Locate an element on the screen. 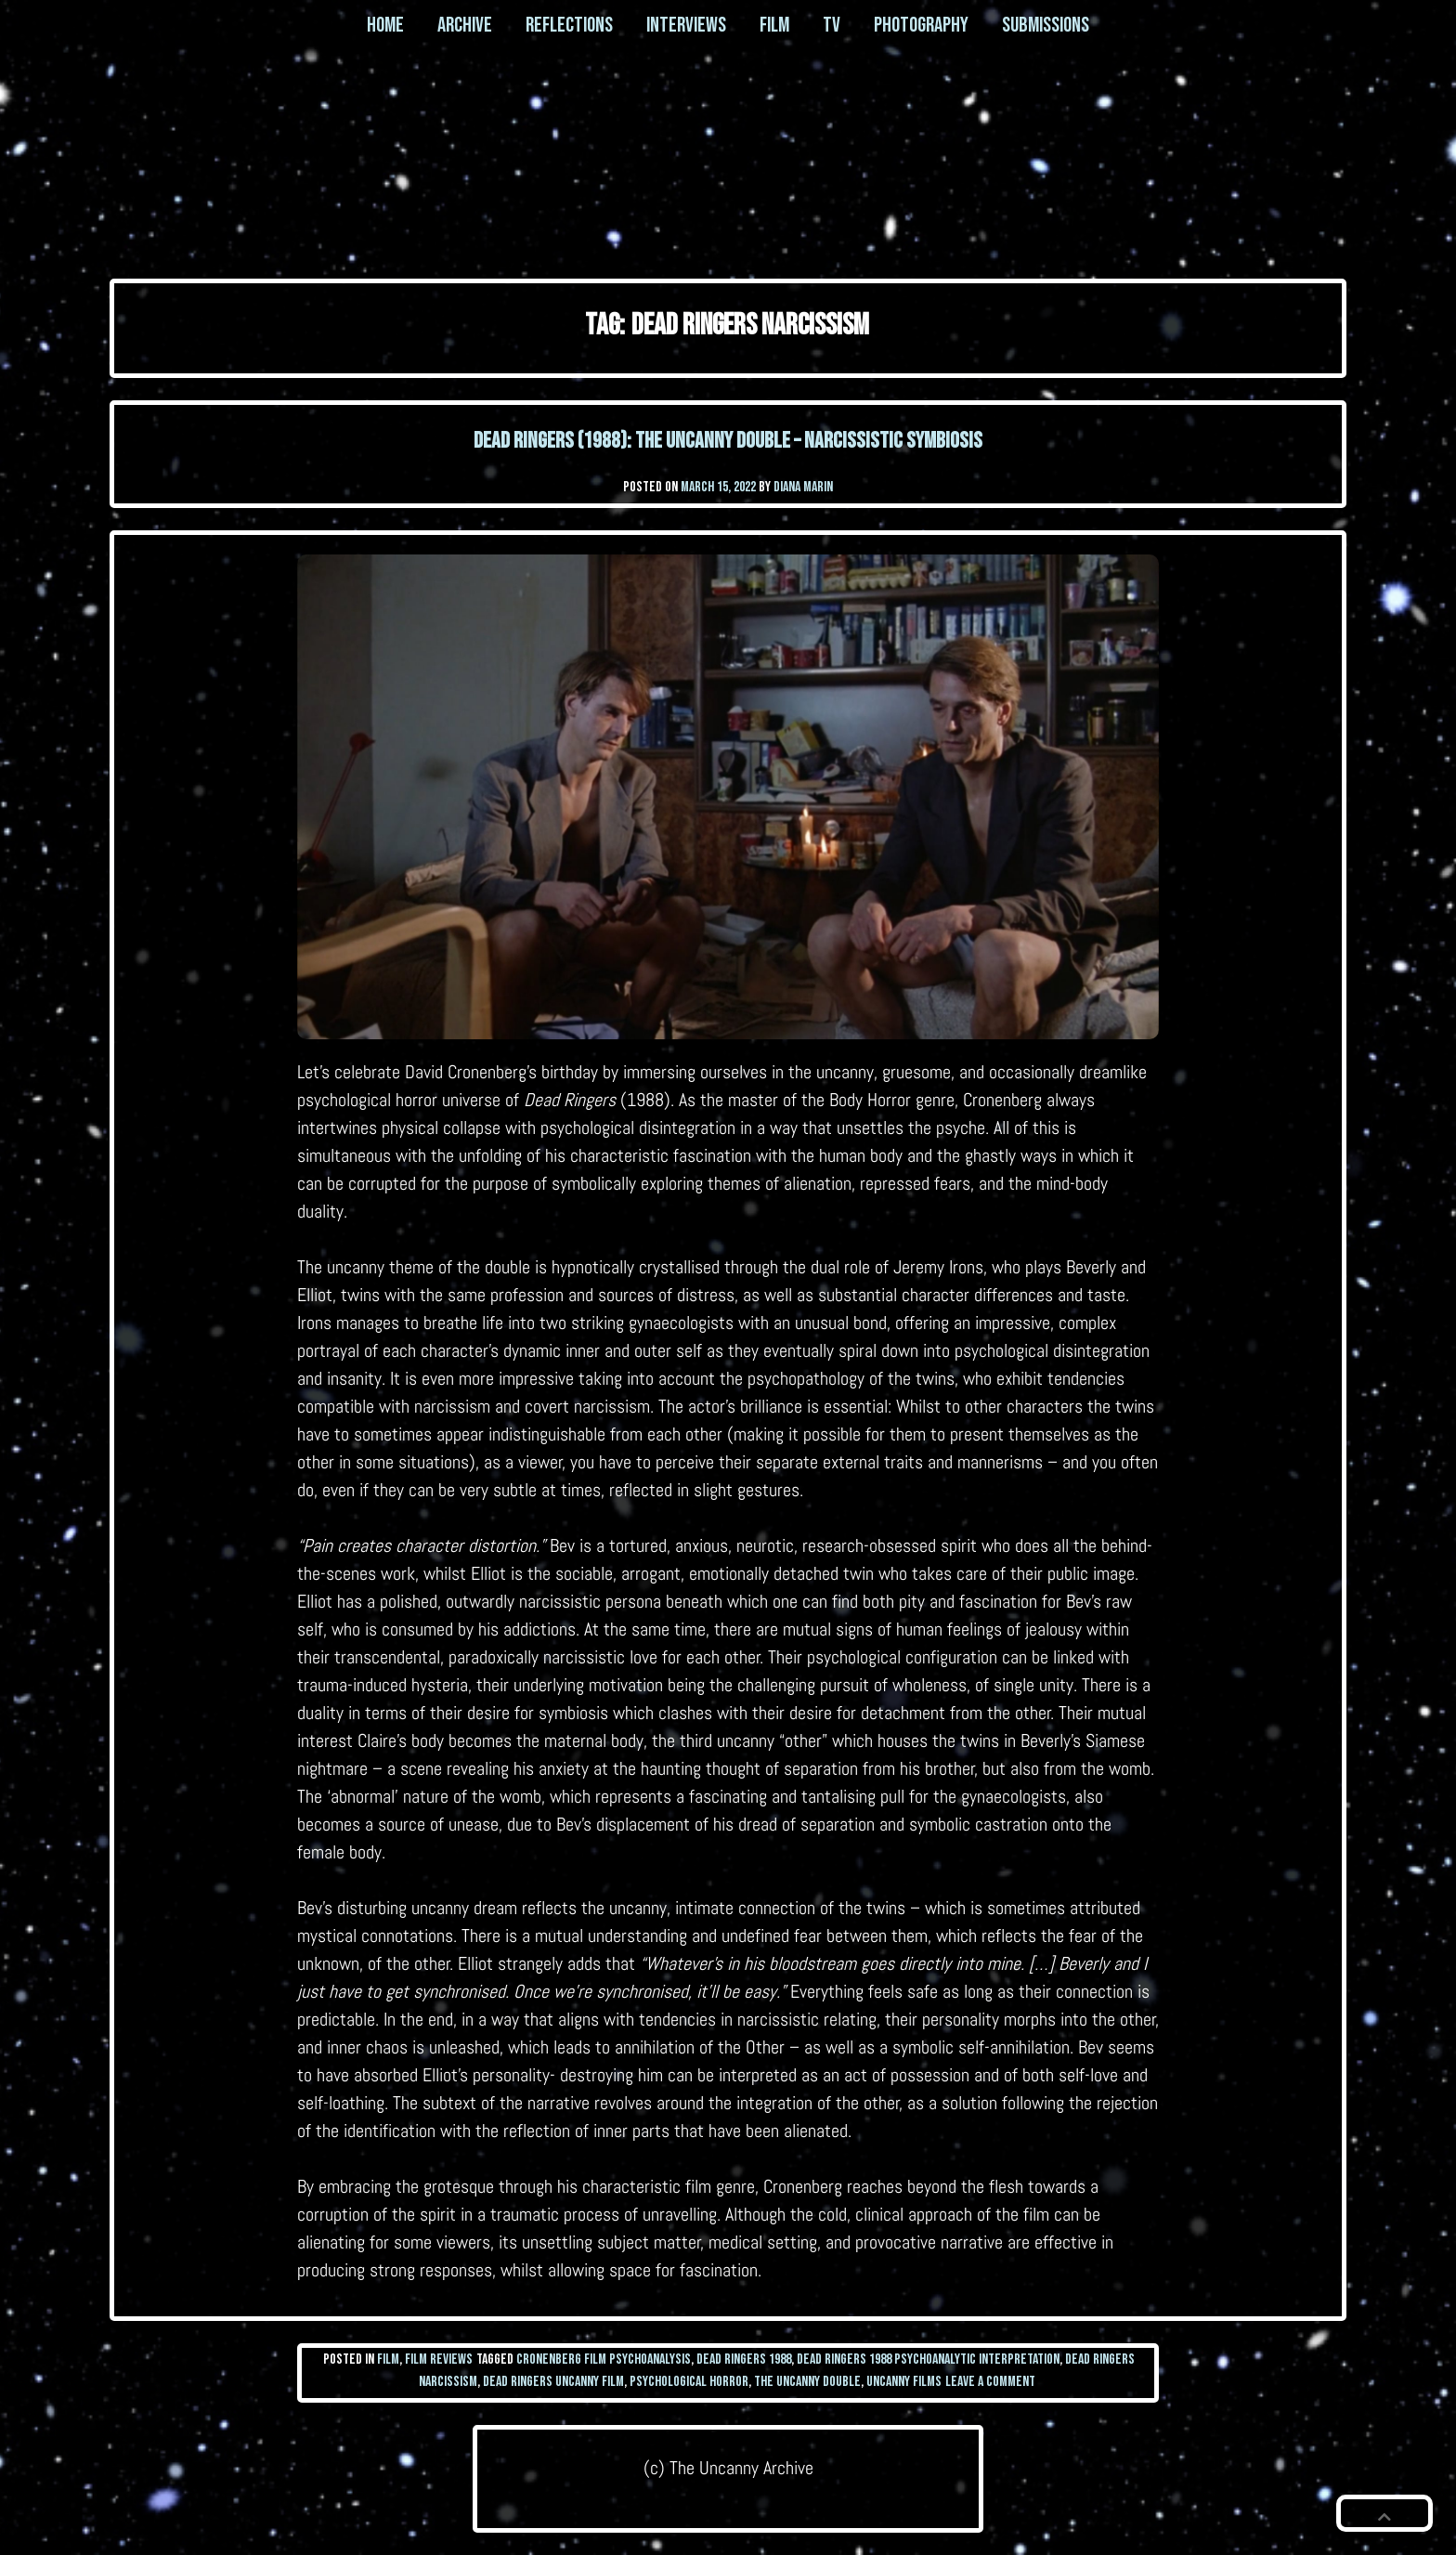 The width and height of the screenshot is (1456, 2555). dead ringers 1988 is located at coordinates (743, 2359).